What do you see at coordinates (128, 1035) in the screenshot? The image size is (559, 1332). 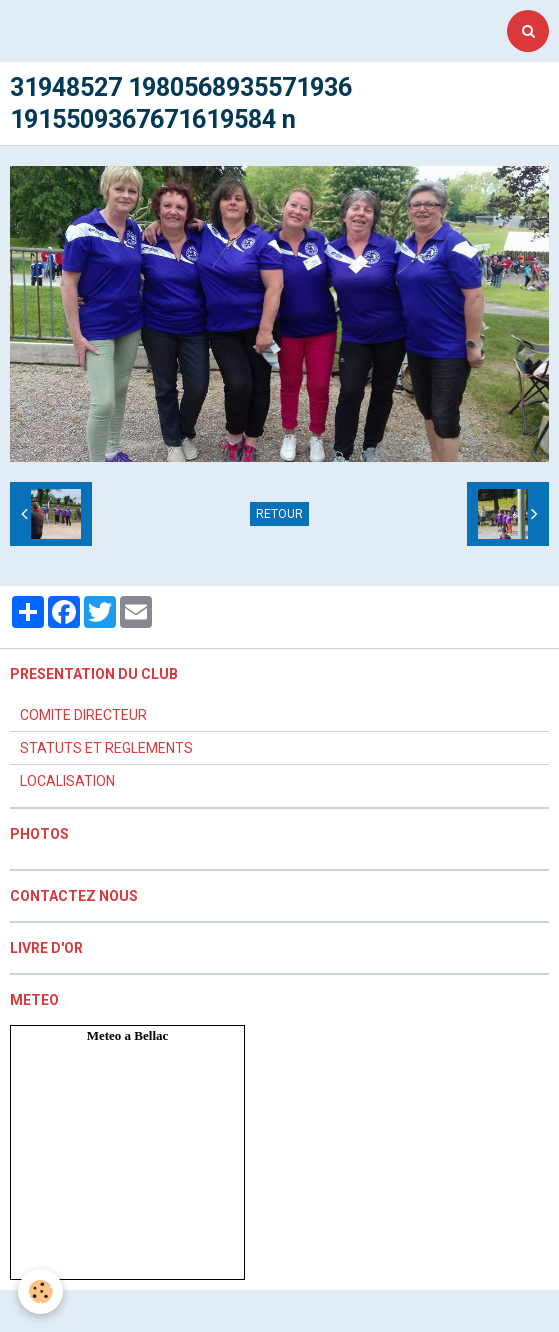 I see `Meteo a Bellac` at bounding box center [128, 1035].